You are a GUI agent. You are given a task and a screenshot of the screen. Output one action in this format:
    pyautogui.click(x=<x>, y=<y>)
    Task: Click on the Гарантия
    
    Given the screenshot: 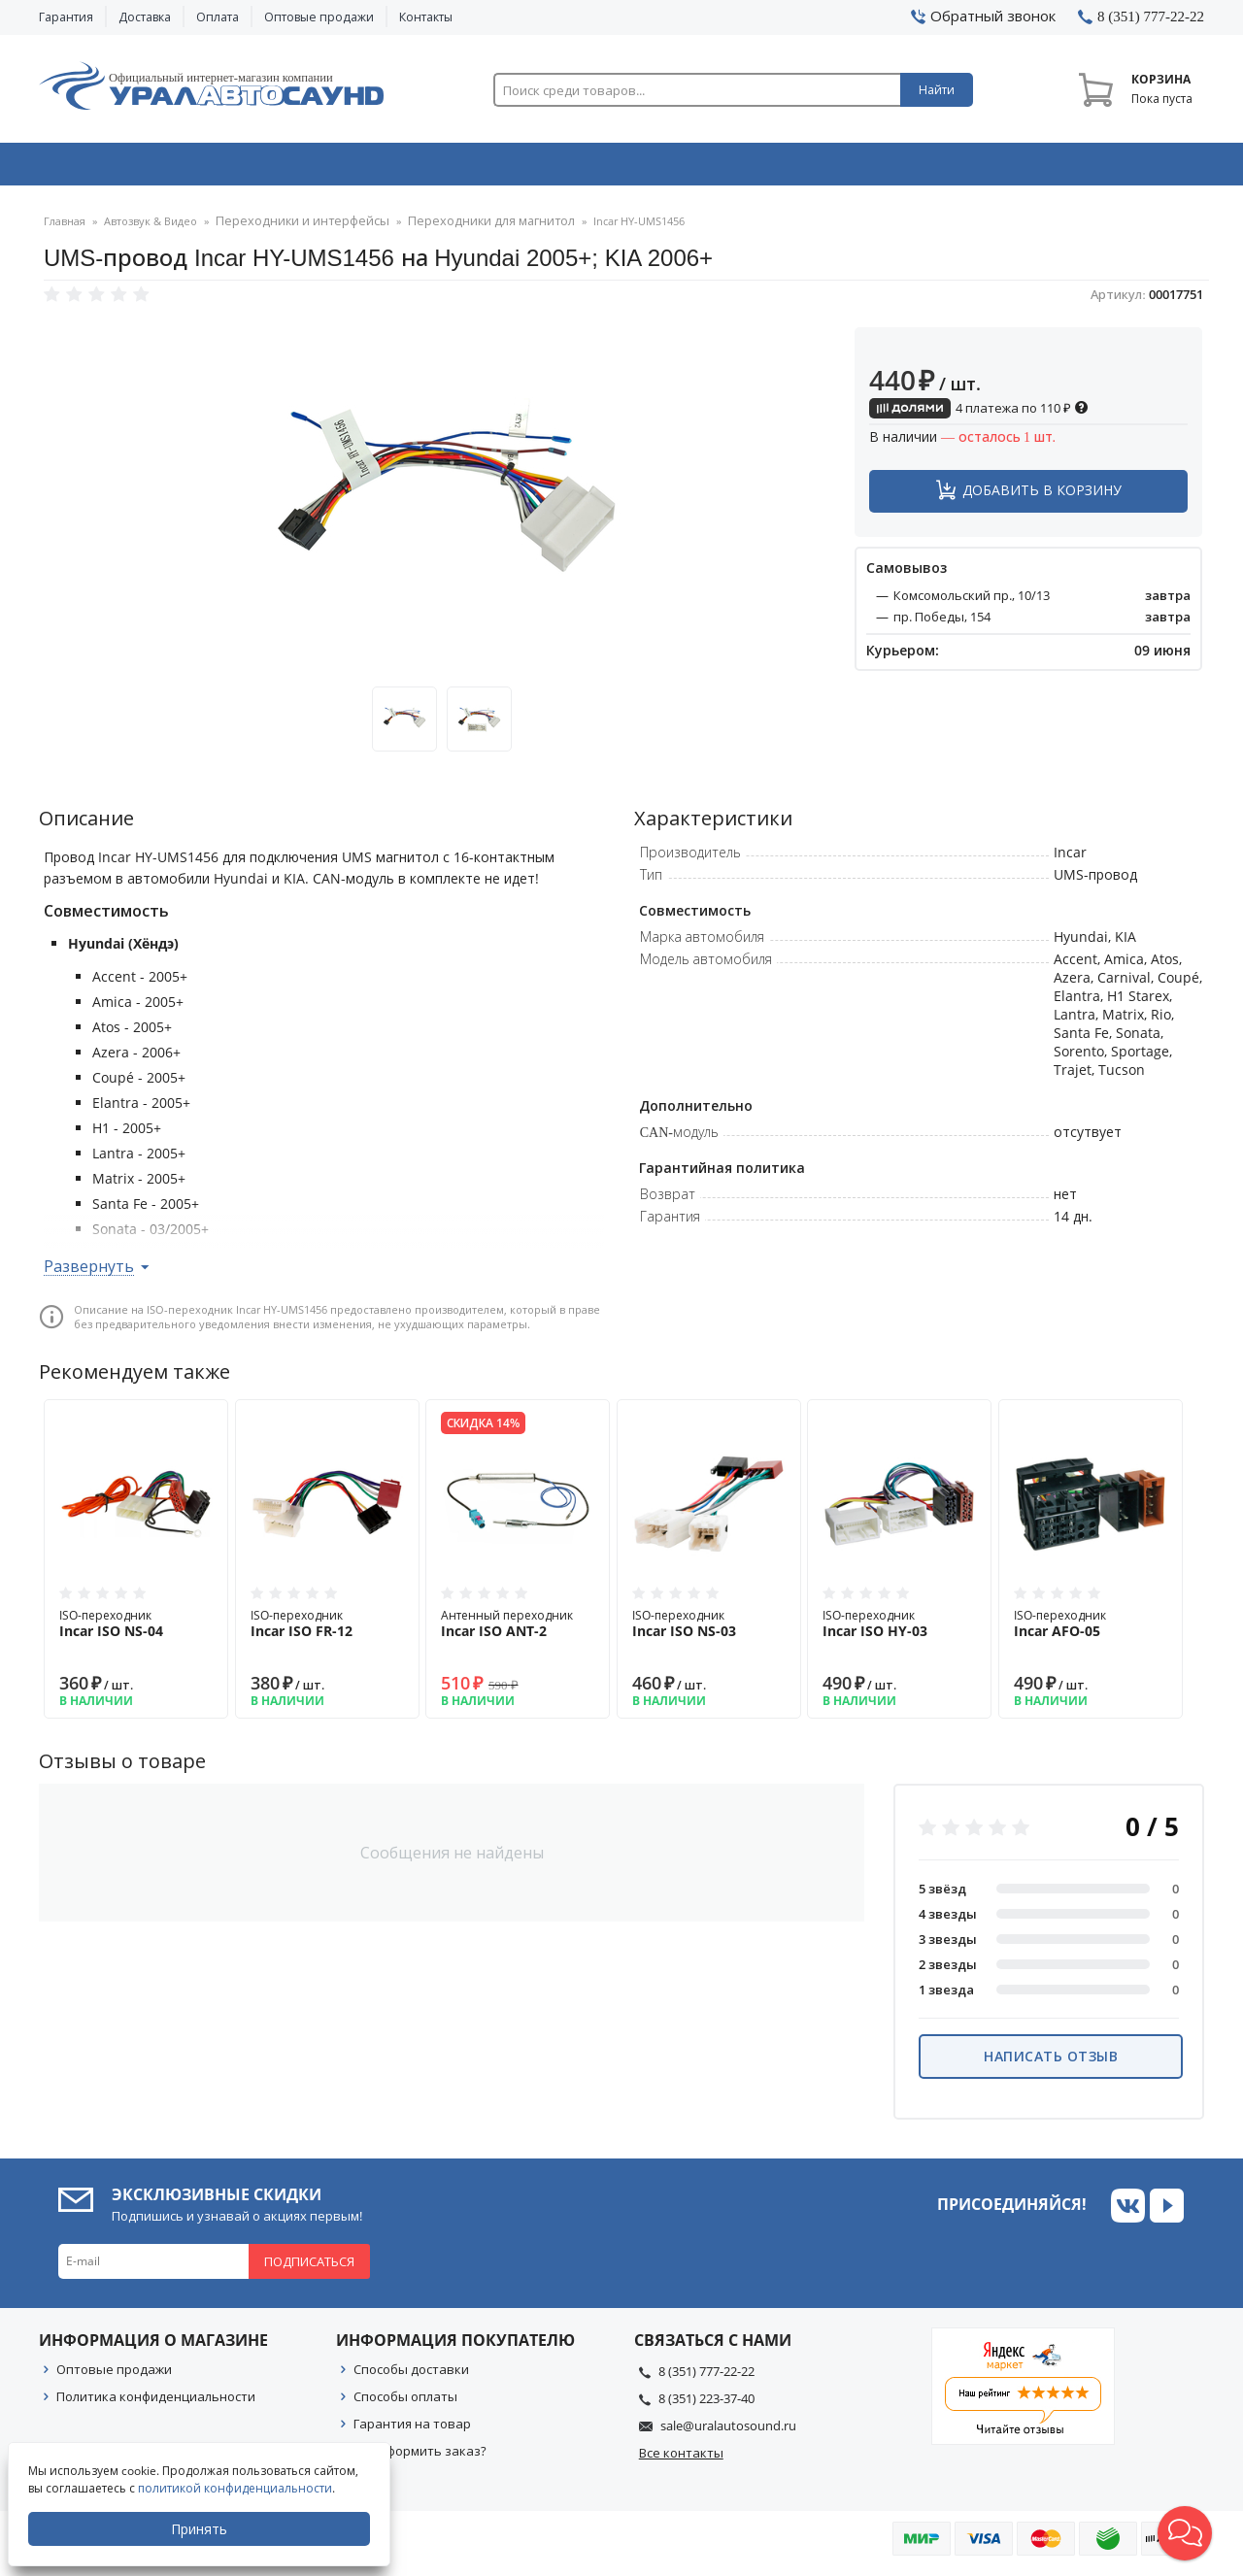 What is the action you would take?
    pyautogui.click(x=66, y=17)
    